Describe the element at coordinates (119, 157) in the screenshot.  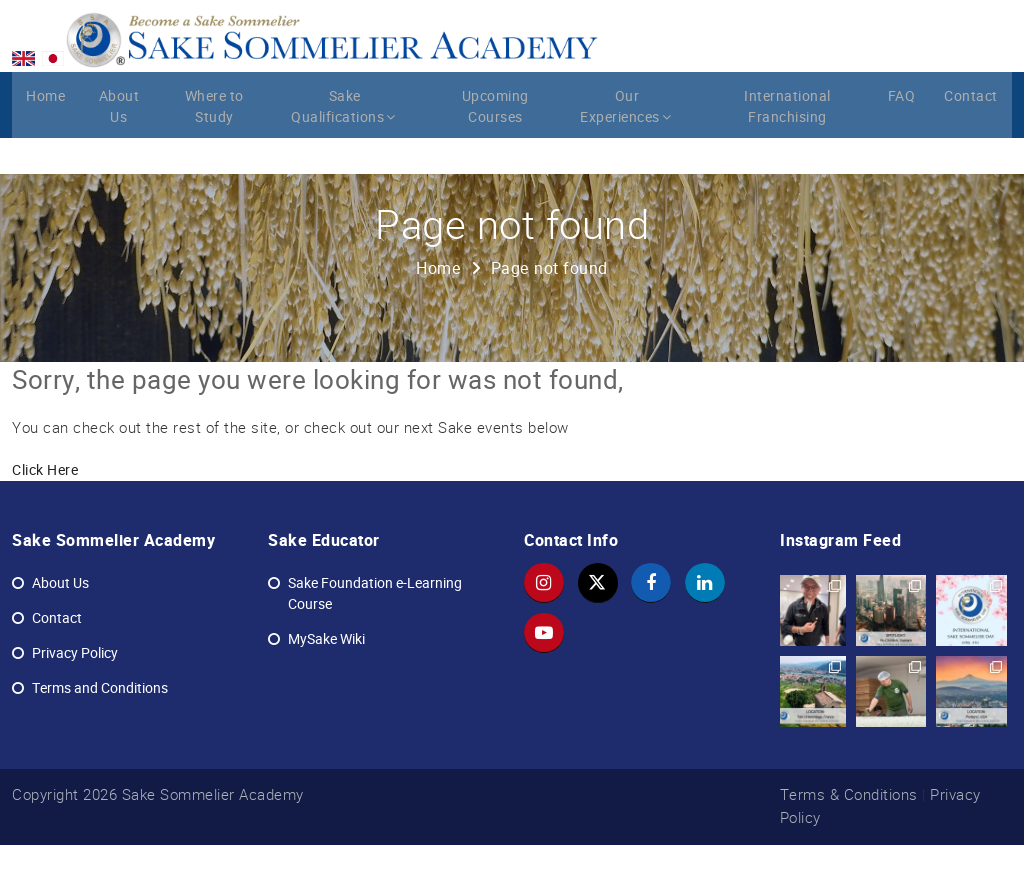
I see `About Us` at that location.